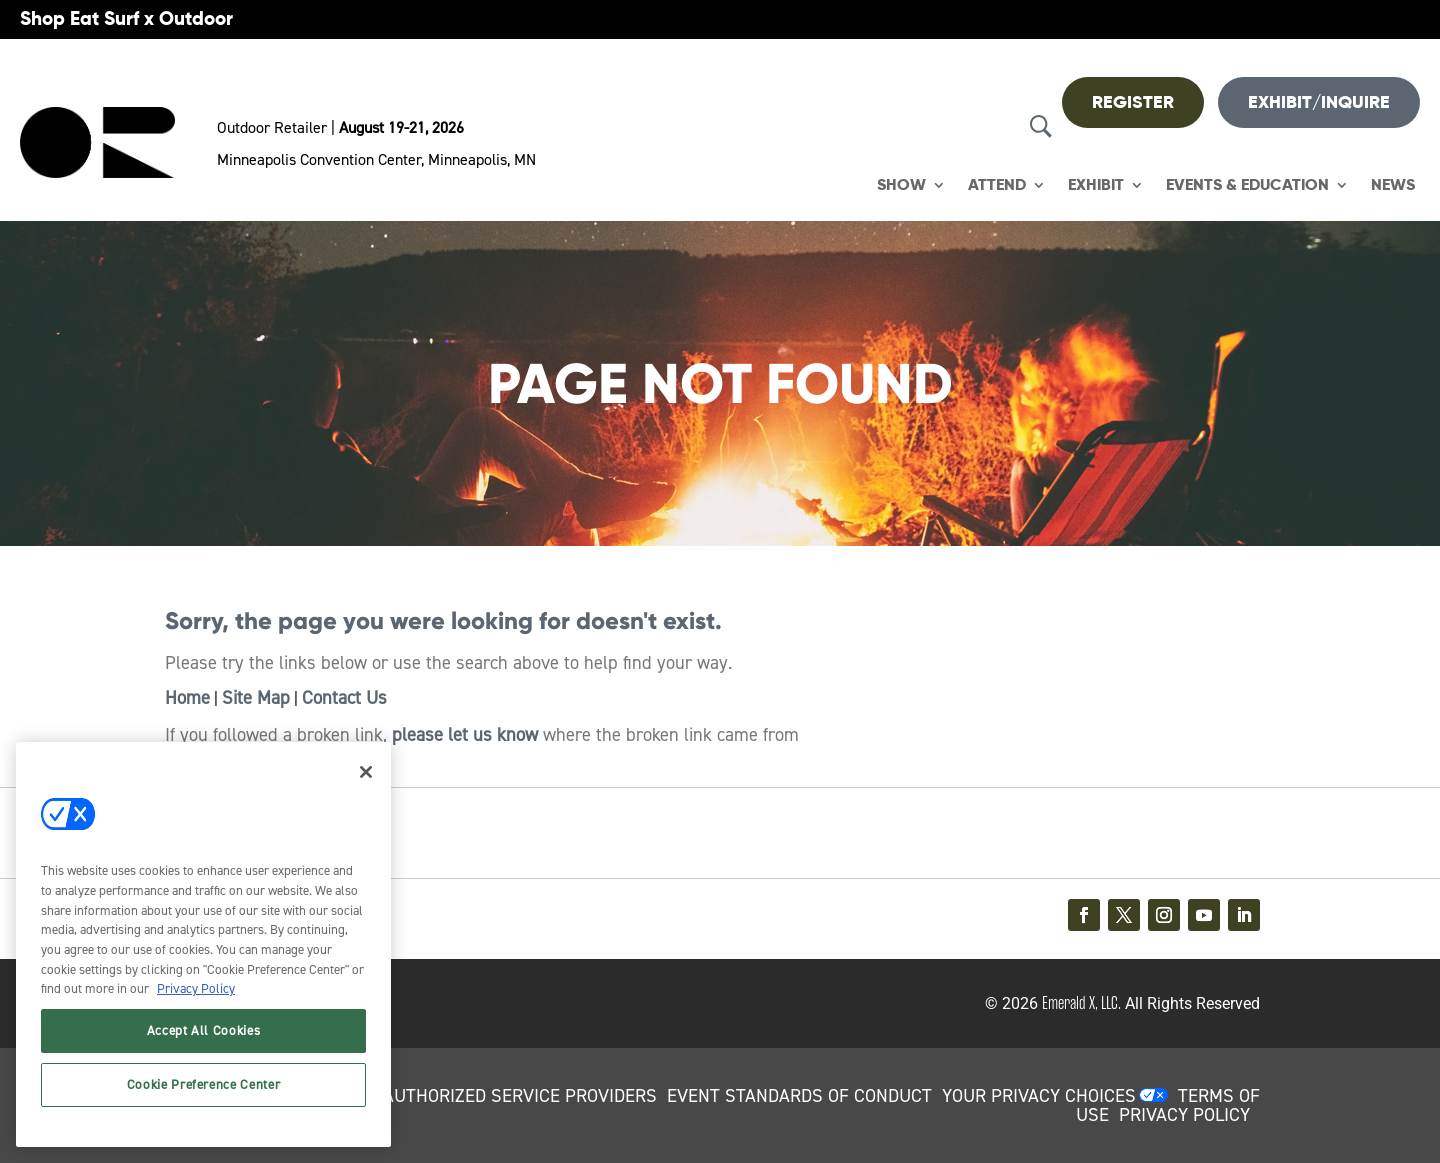 The image size is (1440, 1163). Describe the element at coordinates (344, 698) in the screenshot. I see `Contact Us` at that location.